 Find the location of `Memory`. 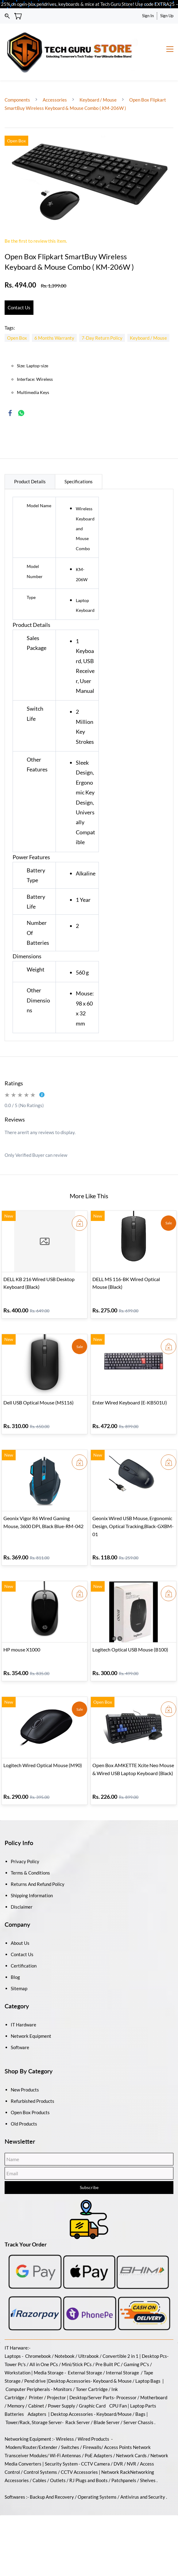

Memory is located at coordinates (16, 2386).